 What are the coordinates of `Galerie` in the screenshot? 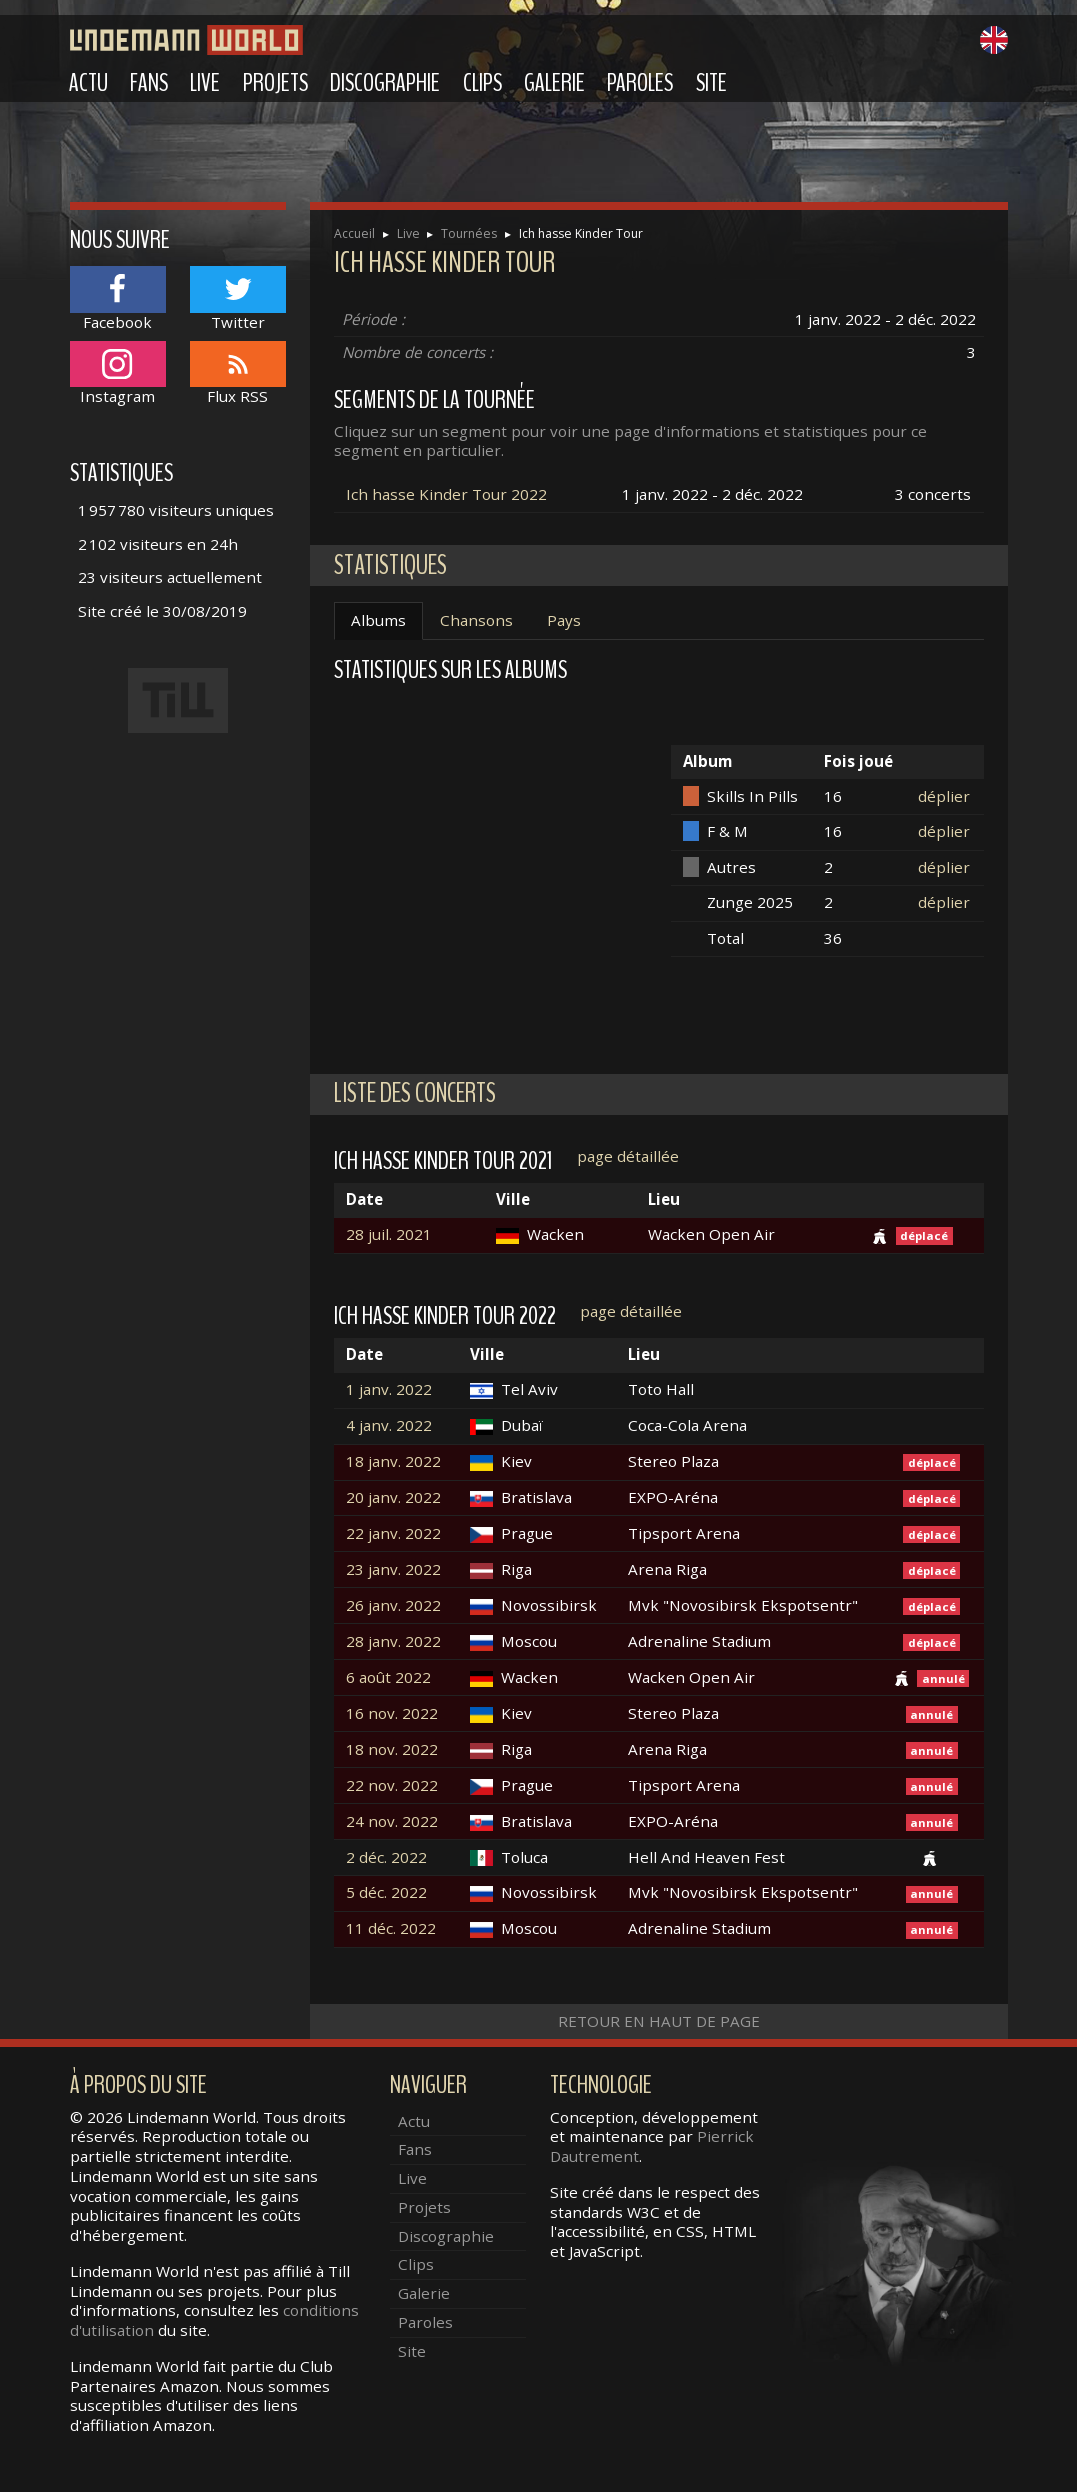 It's located at (554, 83).